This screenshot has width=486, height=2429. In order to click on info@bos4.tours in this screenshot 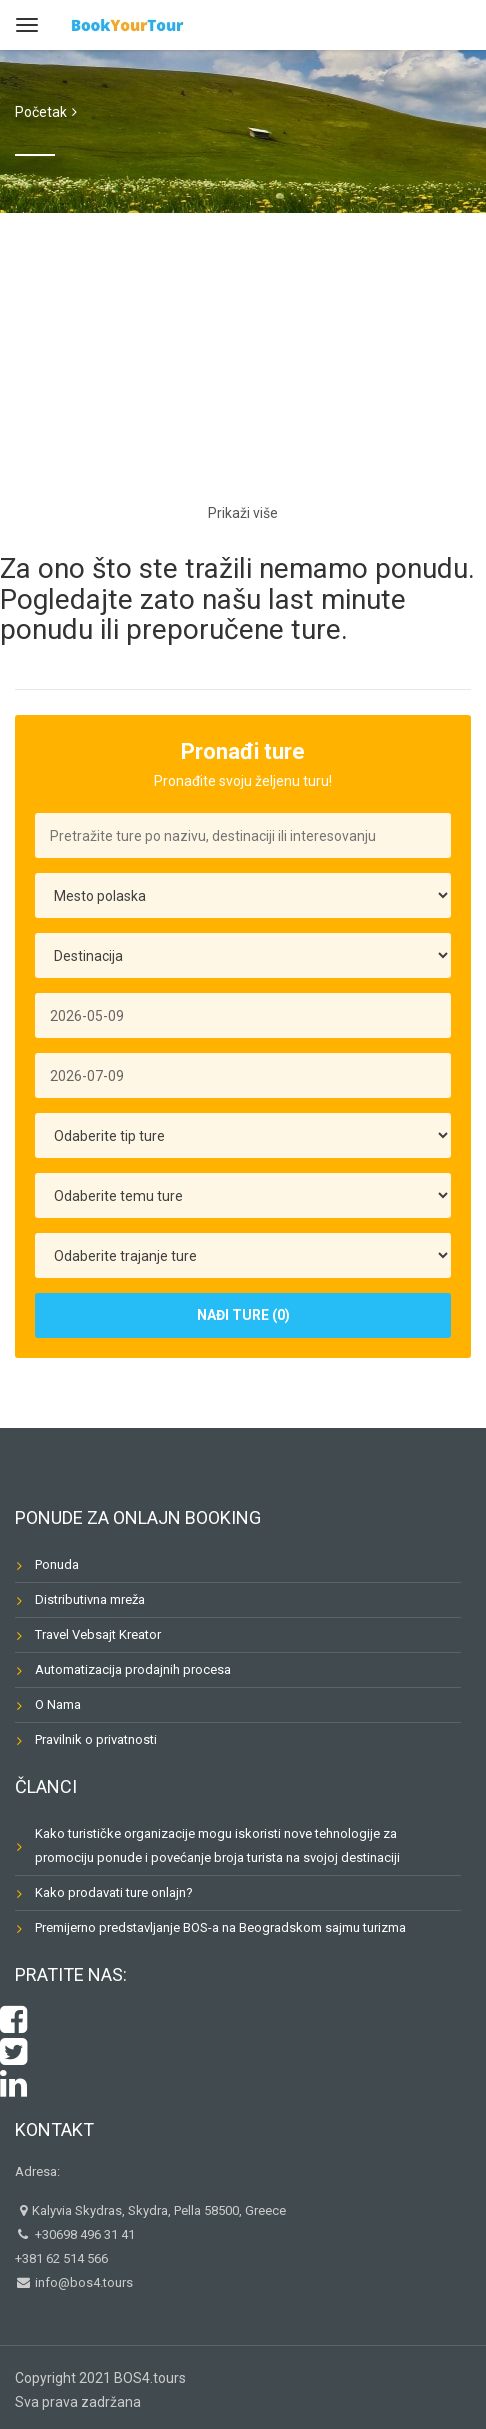, I will do `click(82, 2282)`.